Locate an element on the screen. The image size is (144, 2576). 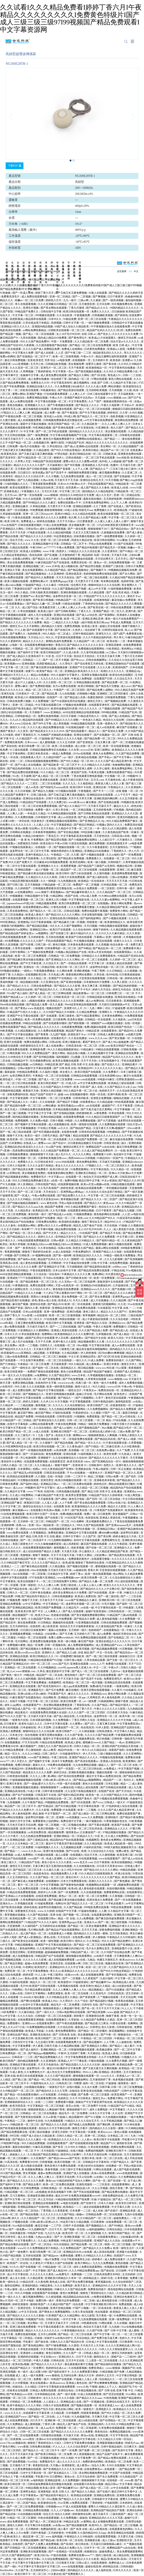
免费看片网址 is located at coordinates (115, 2098).